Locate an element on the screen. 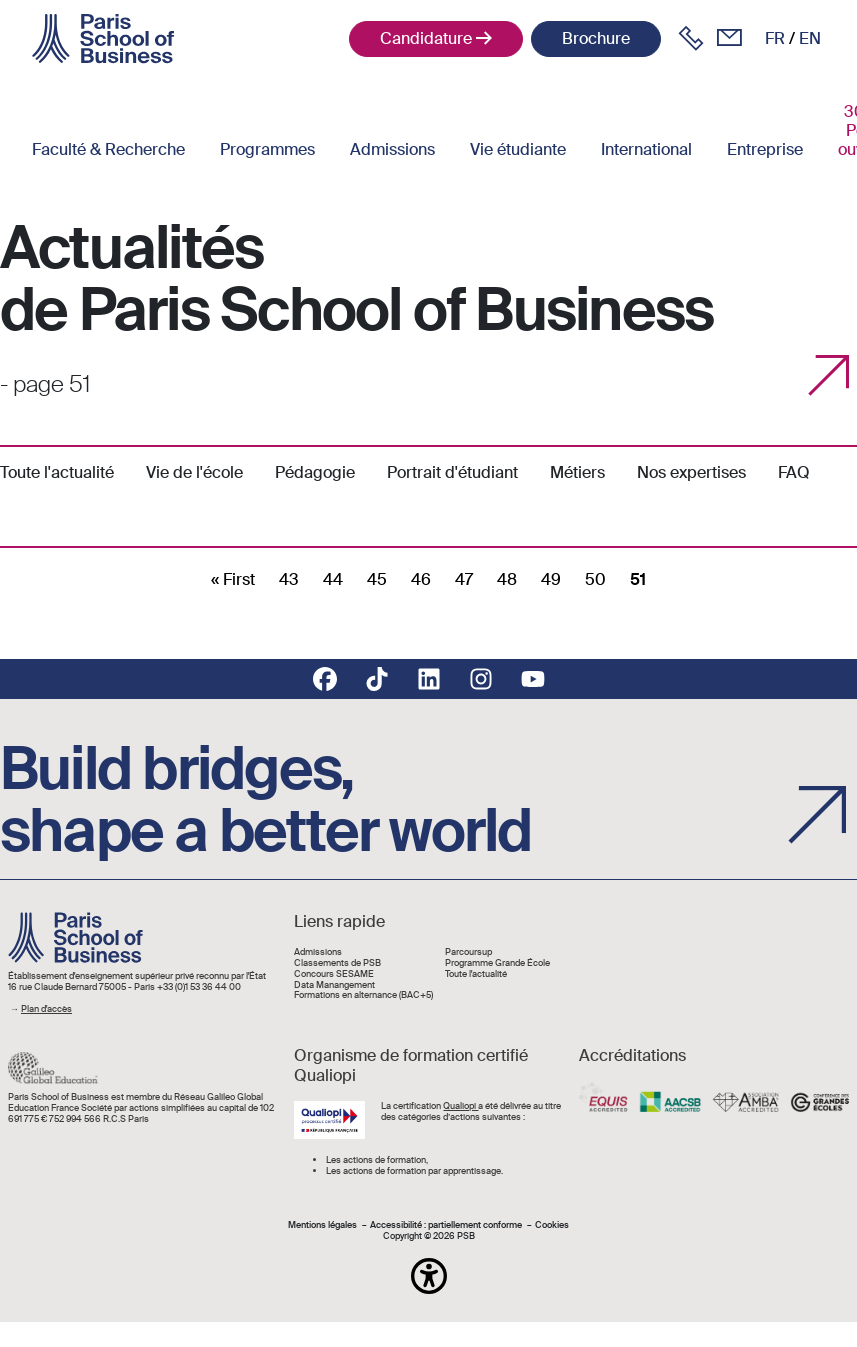  43 is located at coordinates (289, 579).